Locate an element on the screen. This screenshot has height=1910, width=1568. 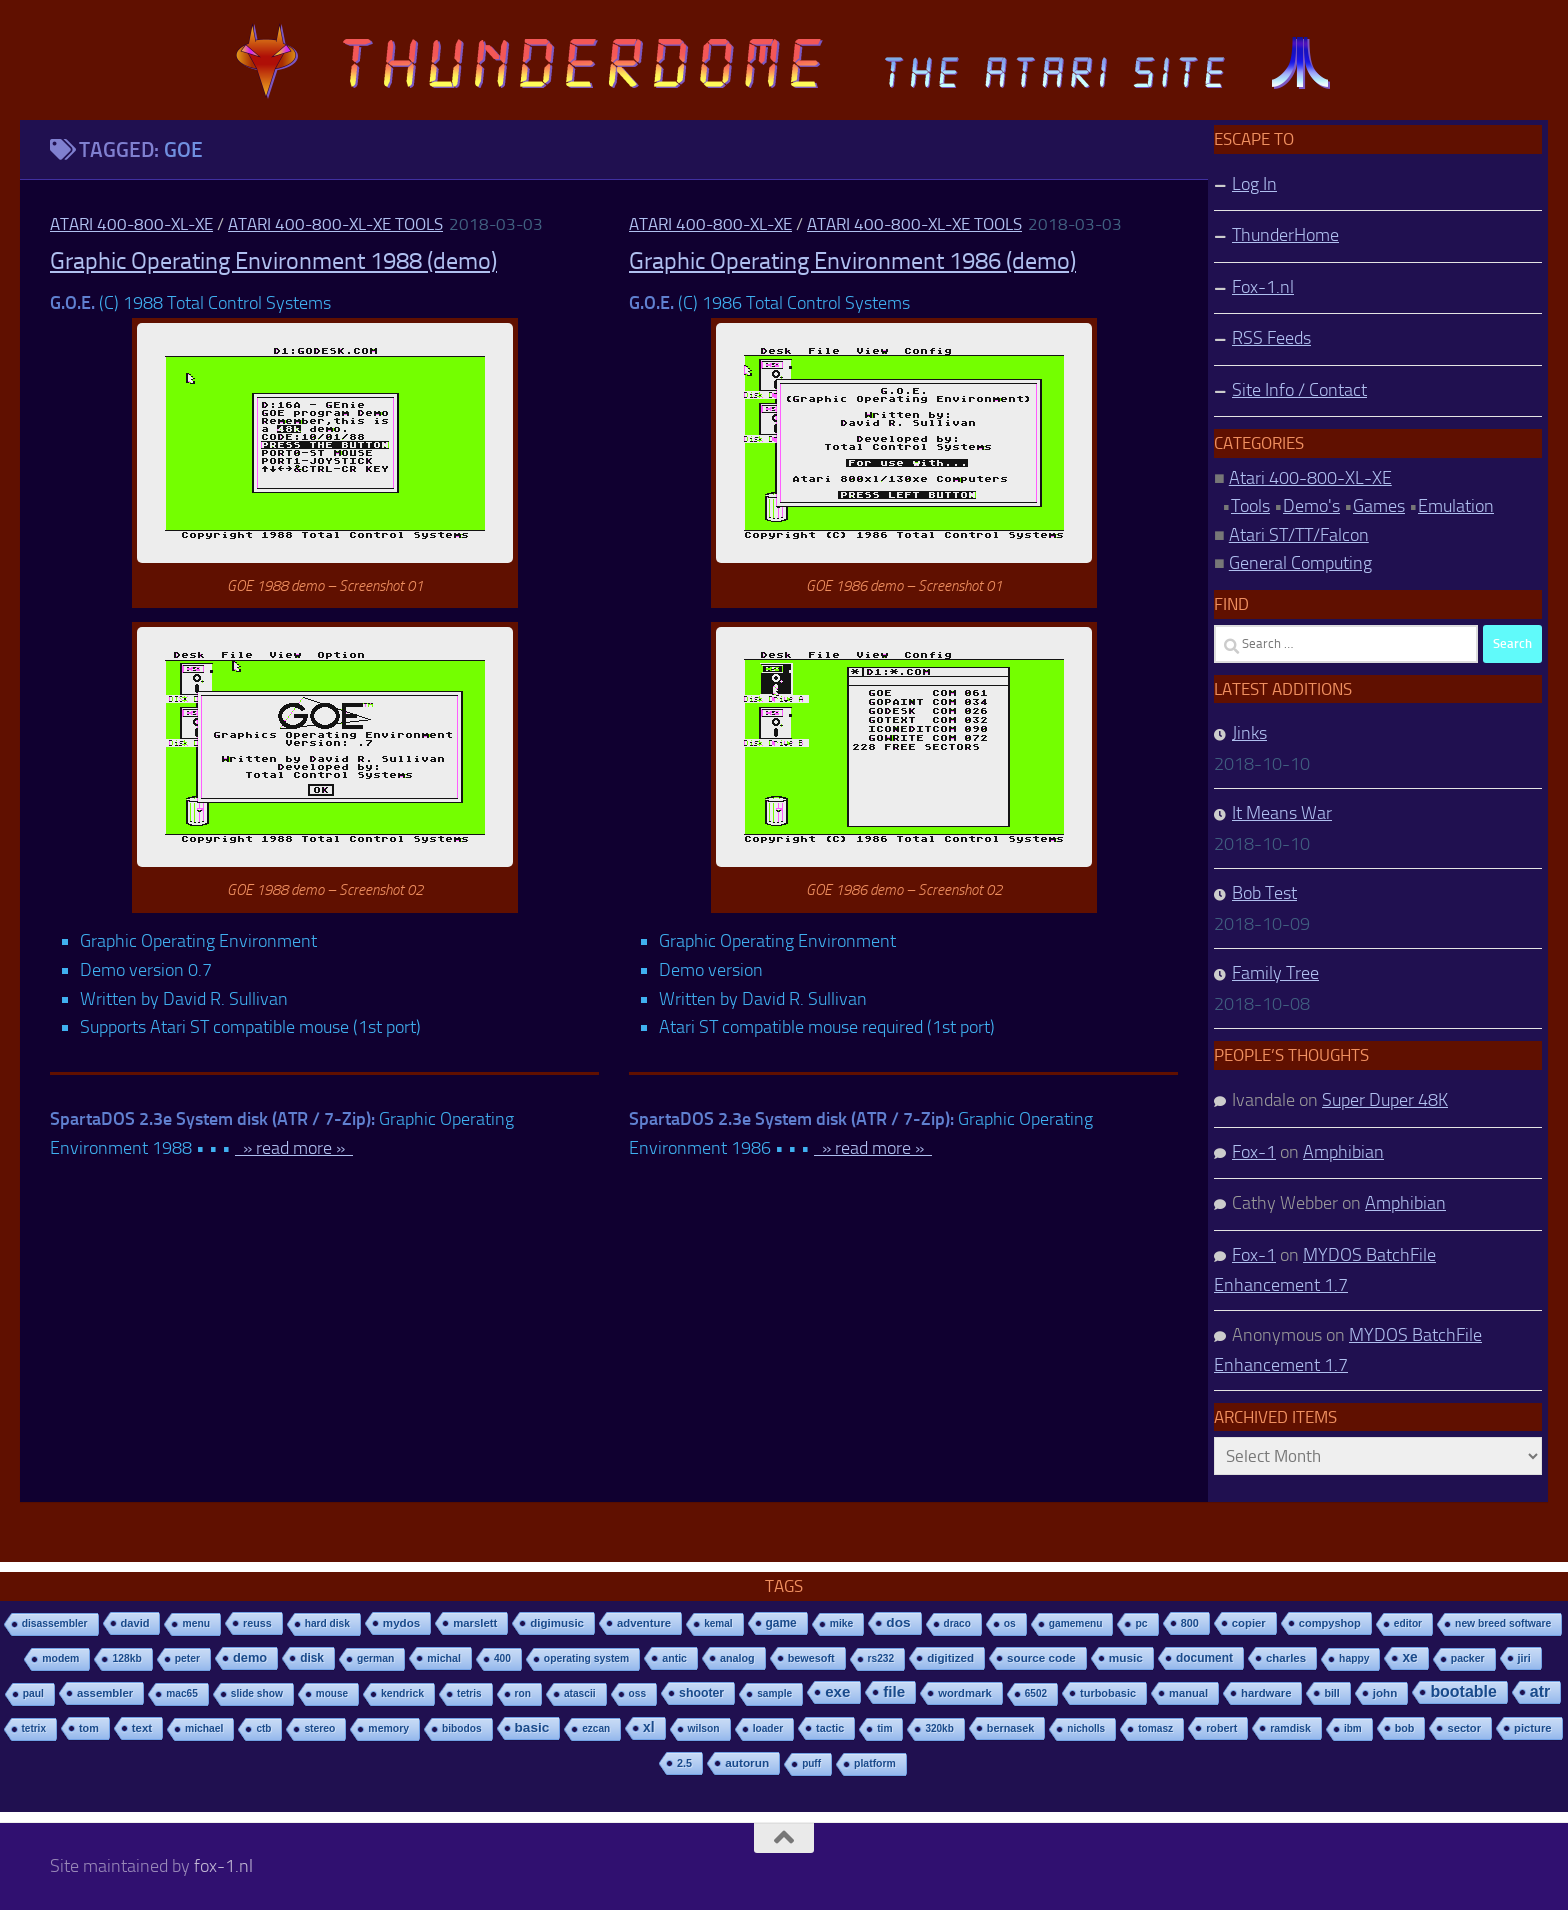
german [german (8 items)] is located at coordinates (375, 1658).